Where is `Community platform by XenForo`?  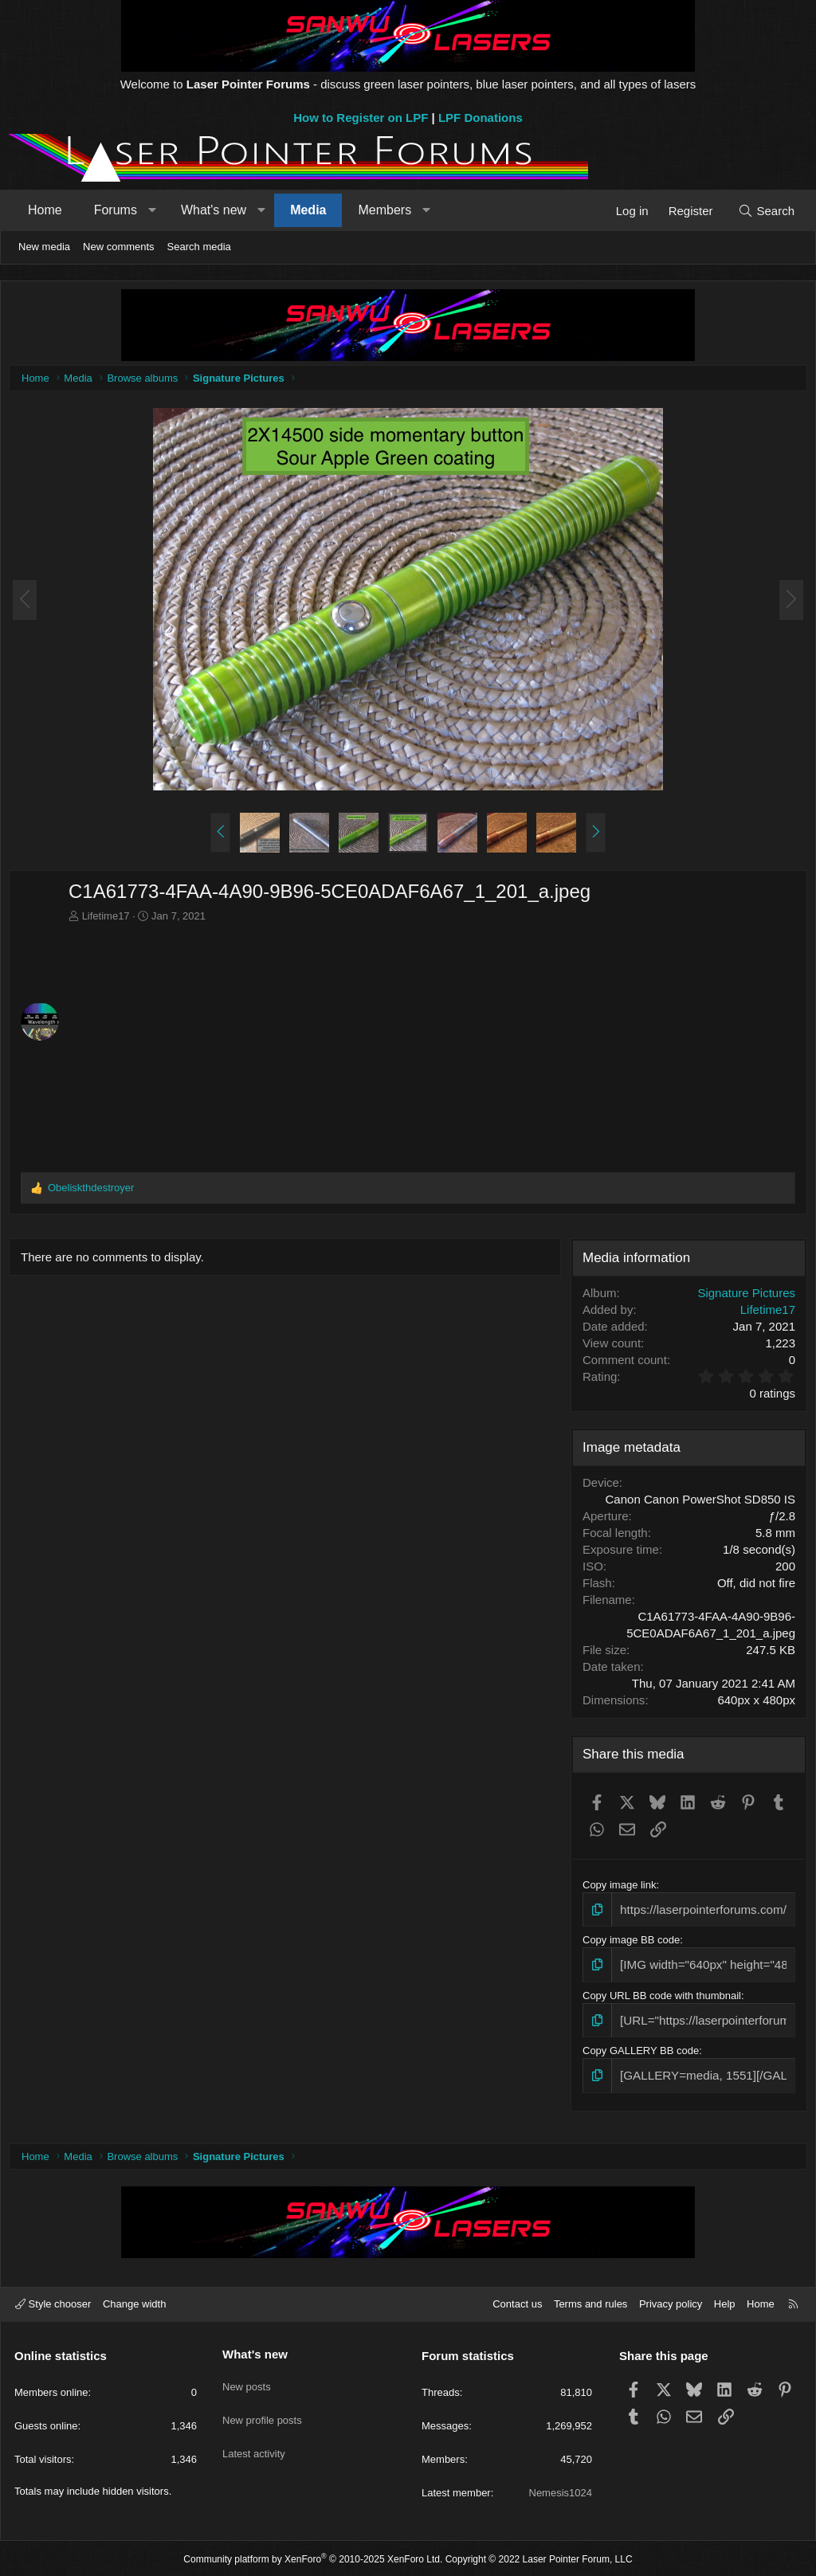
Community platform by XenForo is located at coordinates (312, 2556).